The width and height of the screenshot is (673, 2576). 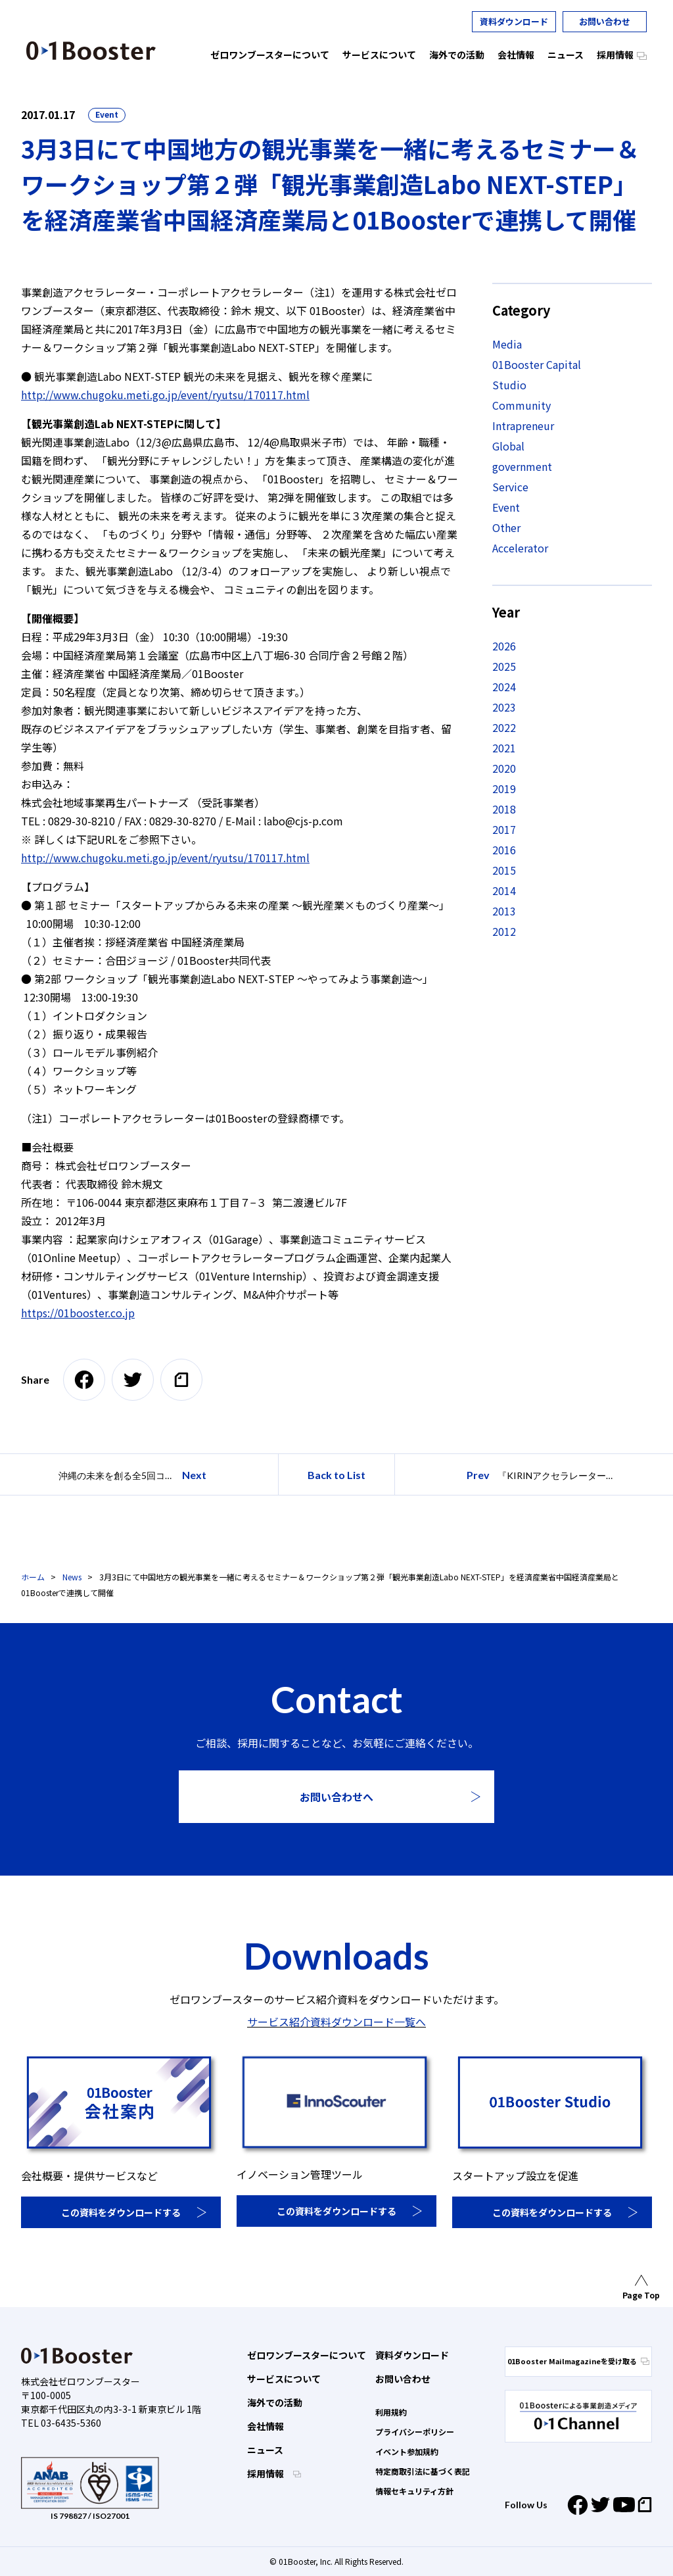 I want to click on 2026, so click(x=504, y=646).